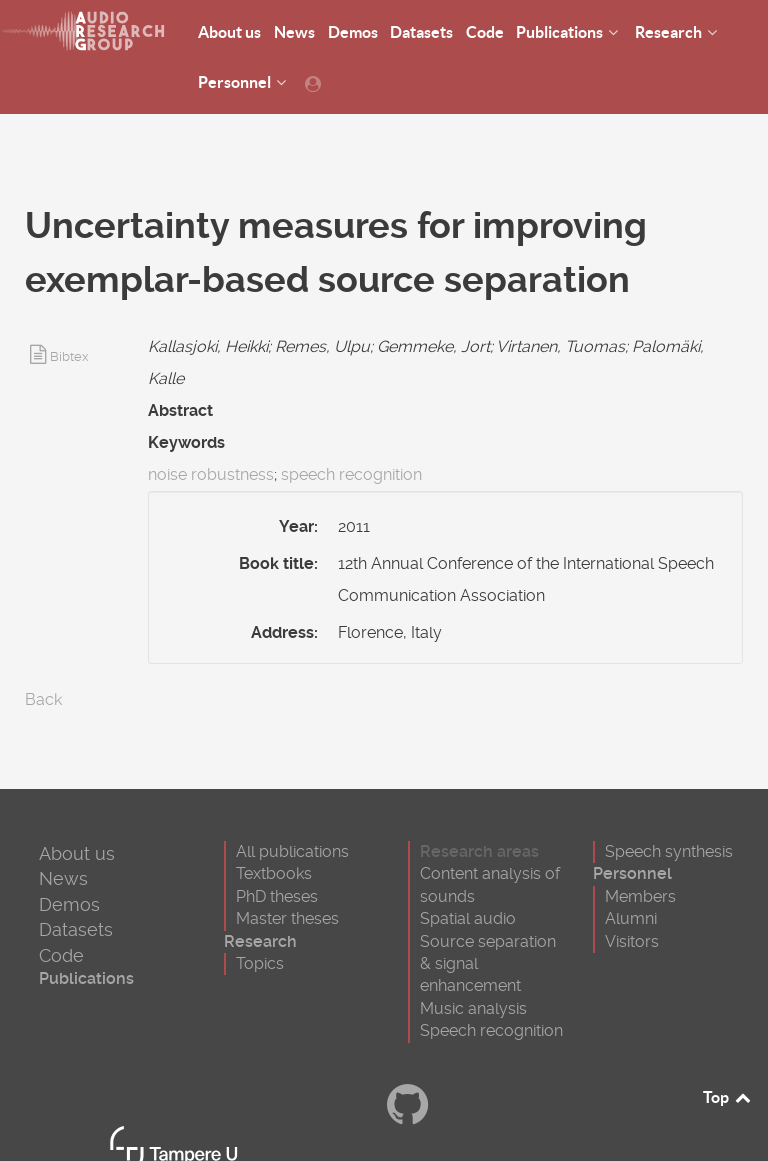 The width and height of the screenshot is (768, 1161). Describe the element at coordinates (260, 963) in the screenshot. I see `Topics` at that location.